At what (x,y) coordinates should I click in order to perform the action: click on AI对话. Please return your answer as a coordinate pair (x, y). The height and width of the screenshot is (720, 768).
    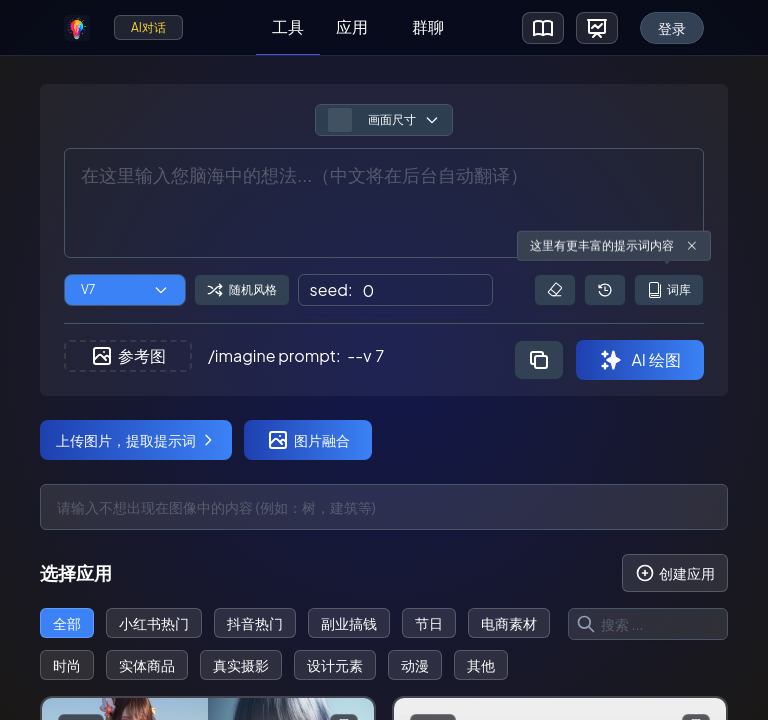
    Looking at the image, I should click on (148, 27).